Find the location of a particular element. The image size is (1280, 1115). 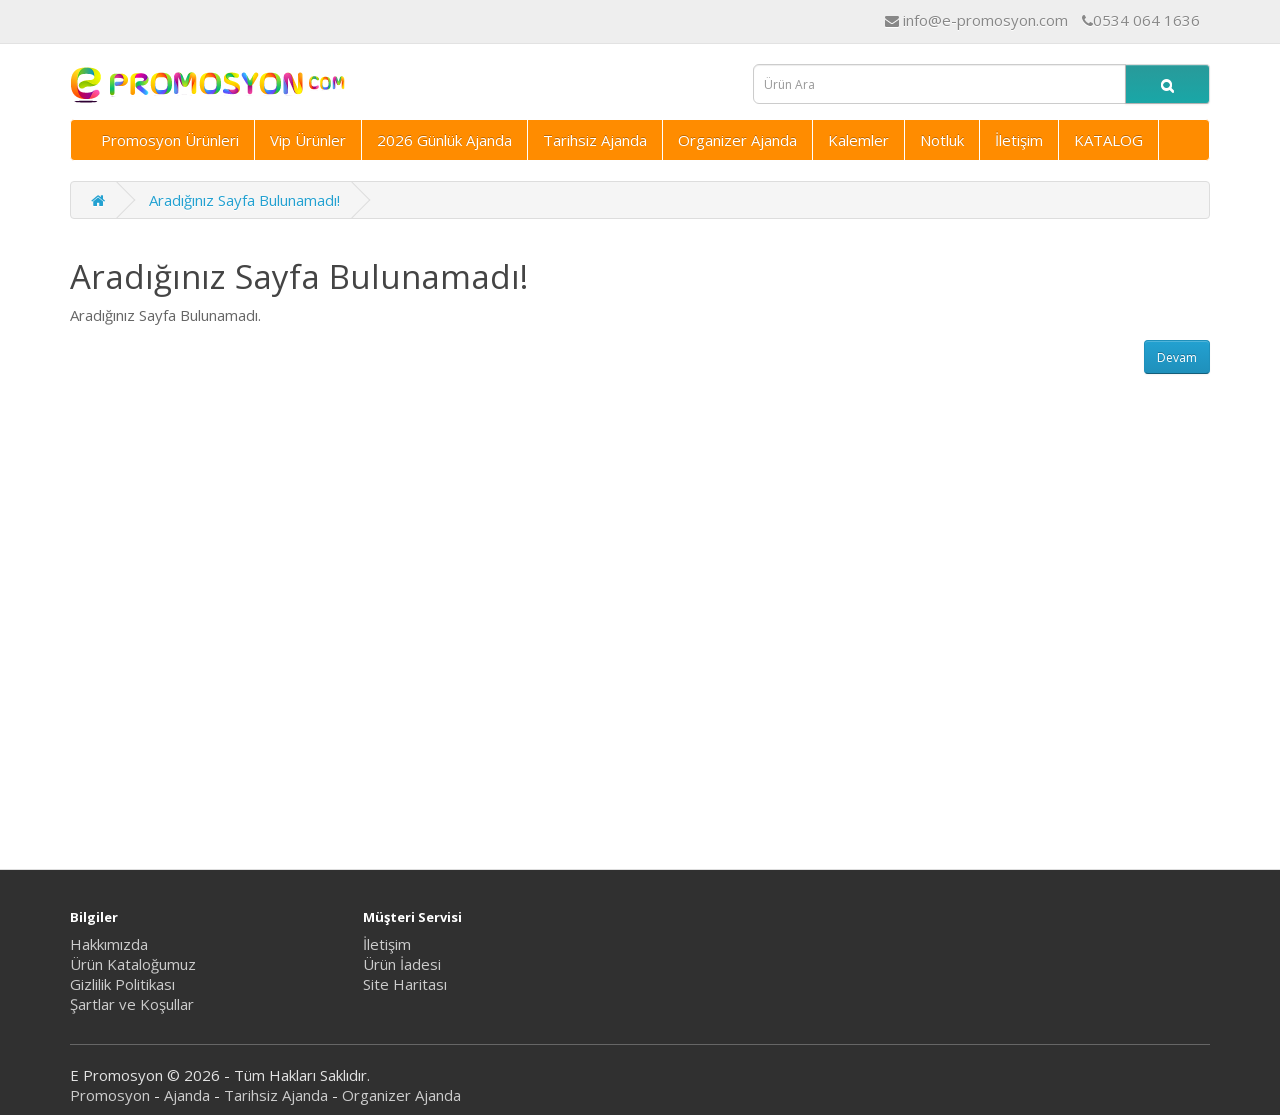

Aradığınız Sayfa Bulunamadı! is located at coordinates (244, 200).